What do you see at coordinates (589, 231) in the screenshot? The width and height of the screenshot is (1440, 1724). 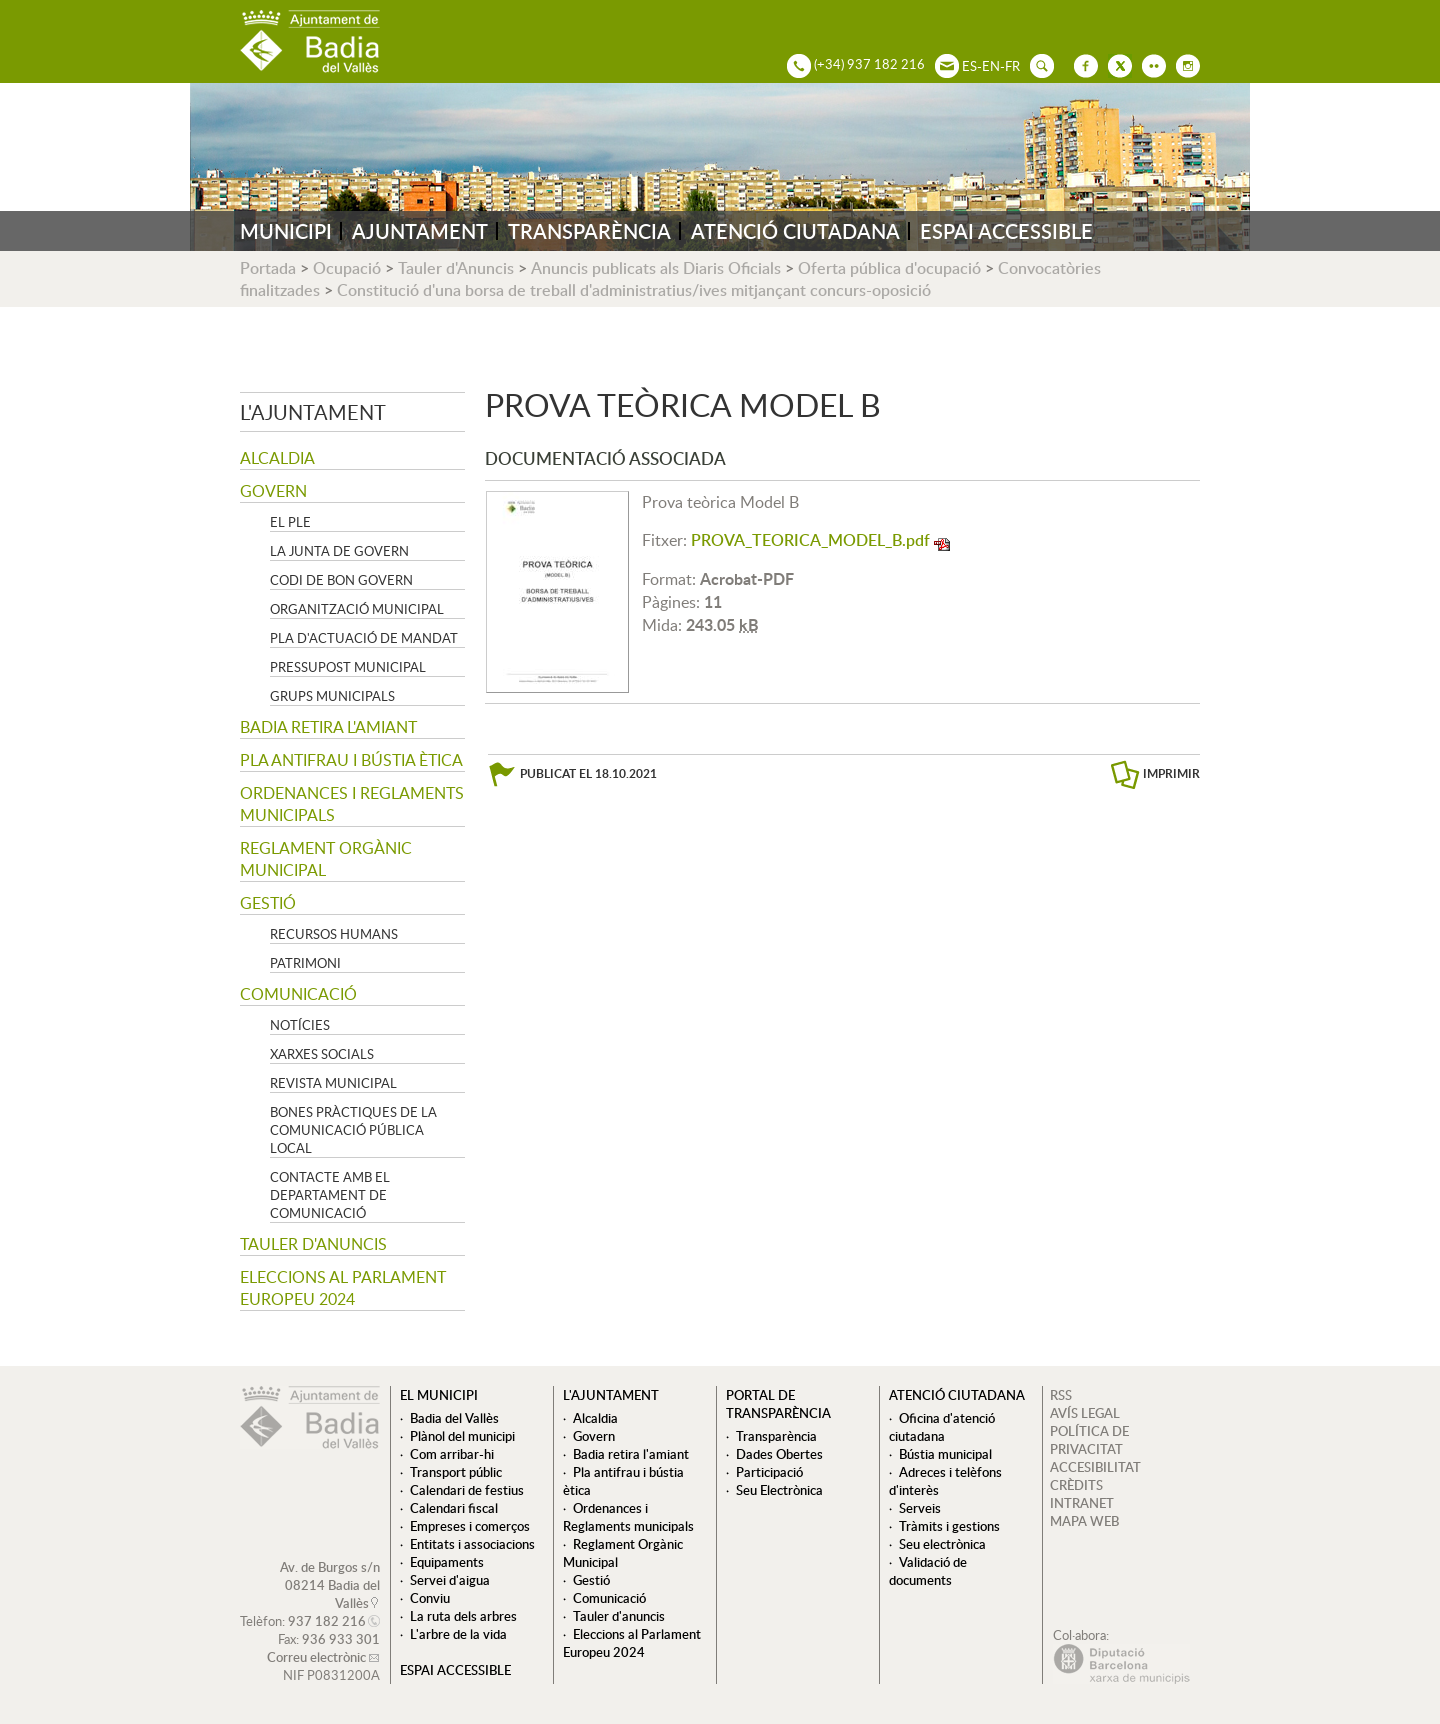 I see `TRANSPARÈNCIA` at bounding box center [589, 231].